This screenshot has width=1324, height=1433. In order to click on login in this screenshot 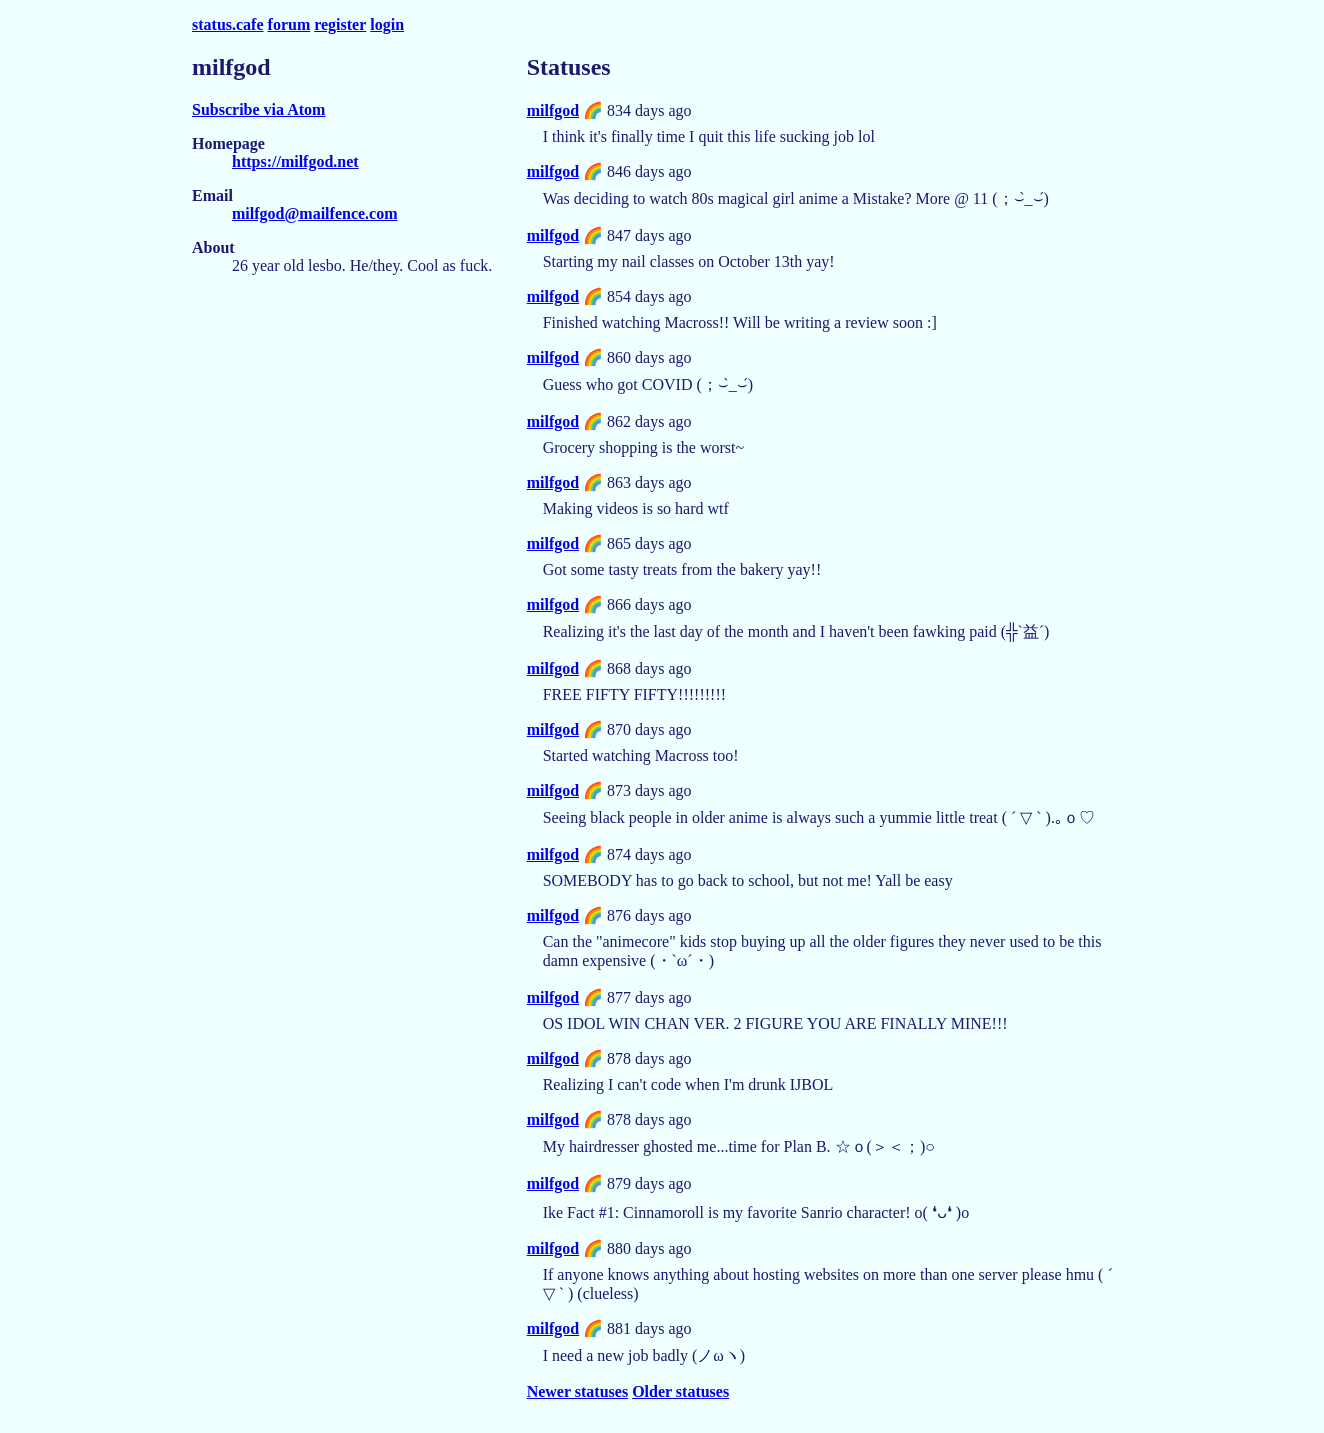, I will do `click(387, 24)`.